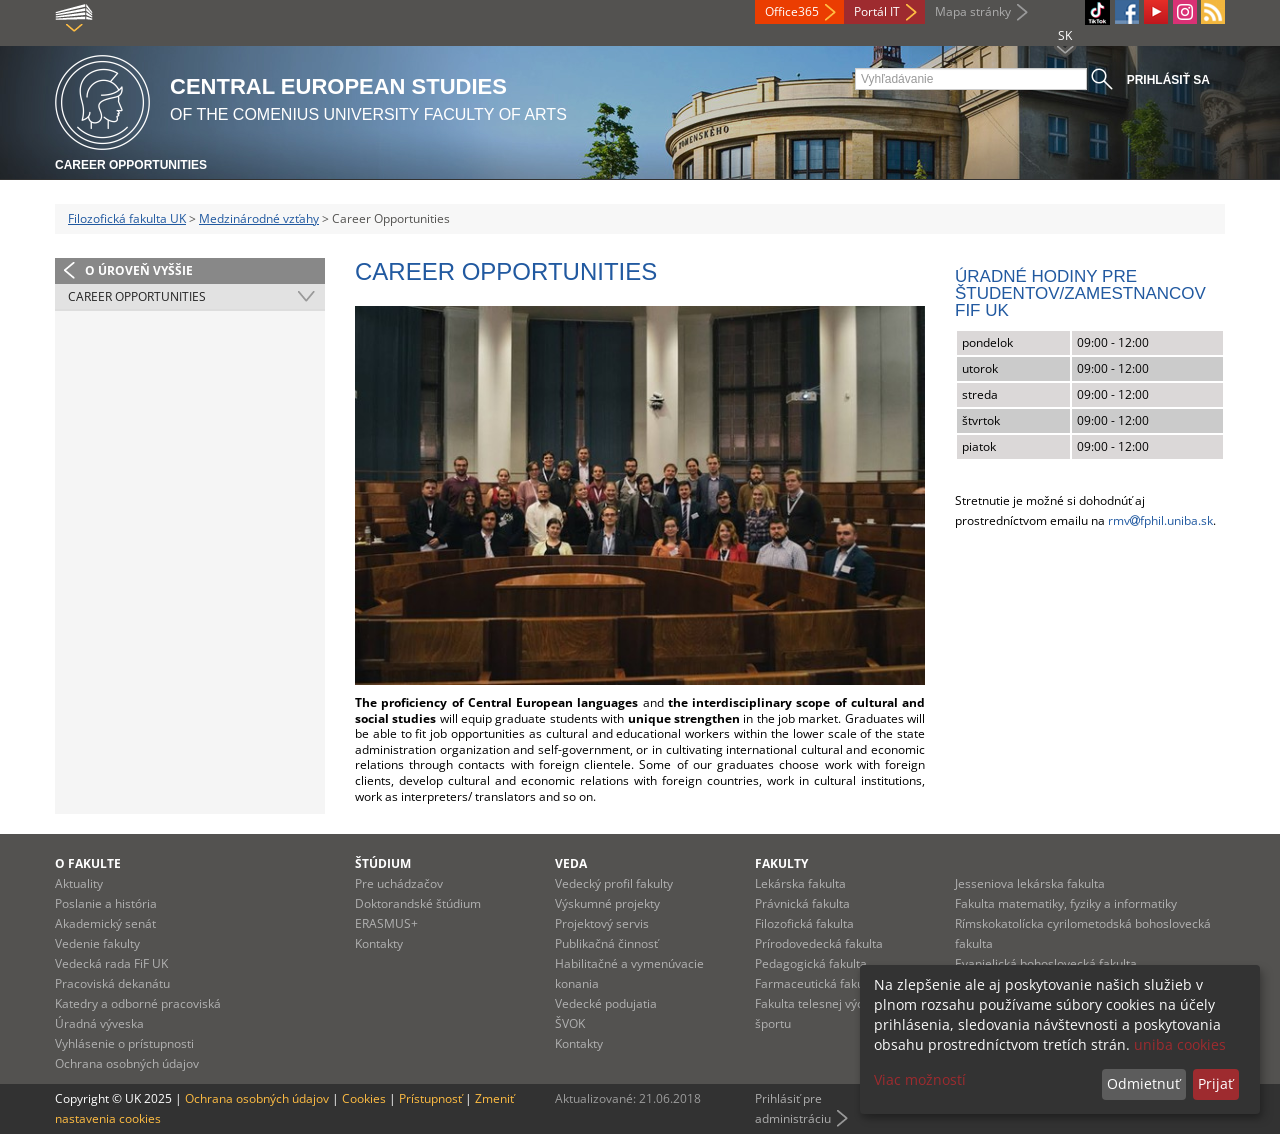 The height and width of the screenshot is (1134, 1280). Describe the element at coordinates (607, 903) in the screenshot. I see `Výskumné projekty` at that location.